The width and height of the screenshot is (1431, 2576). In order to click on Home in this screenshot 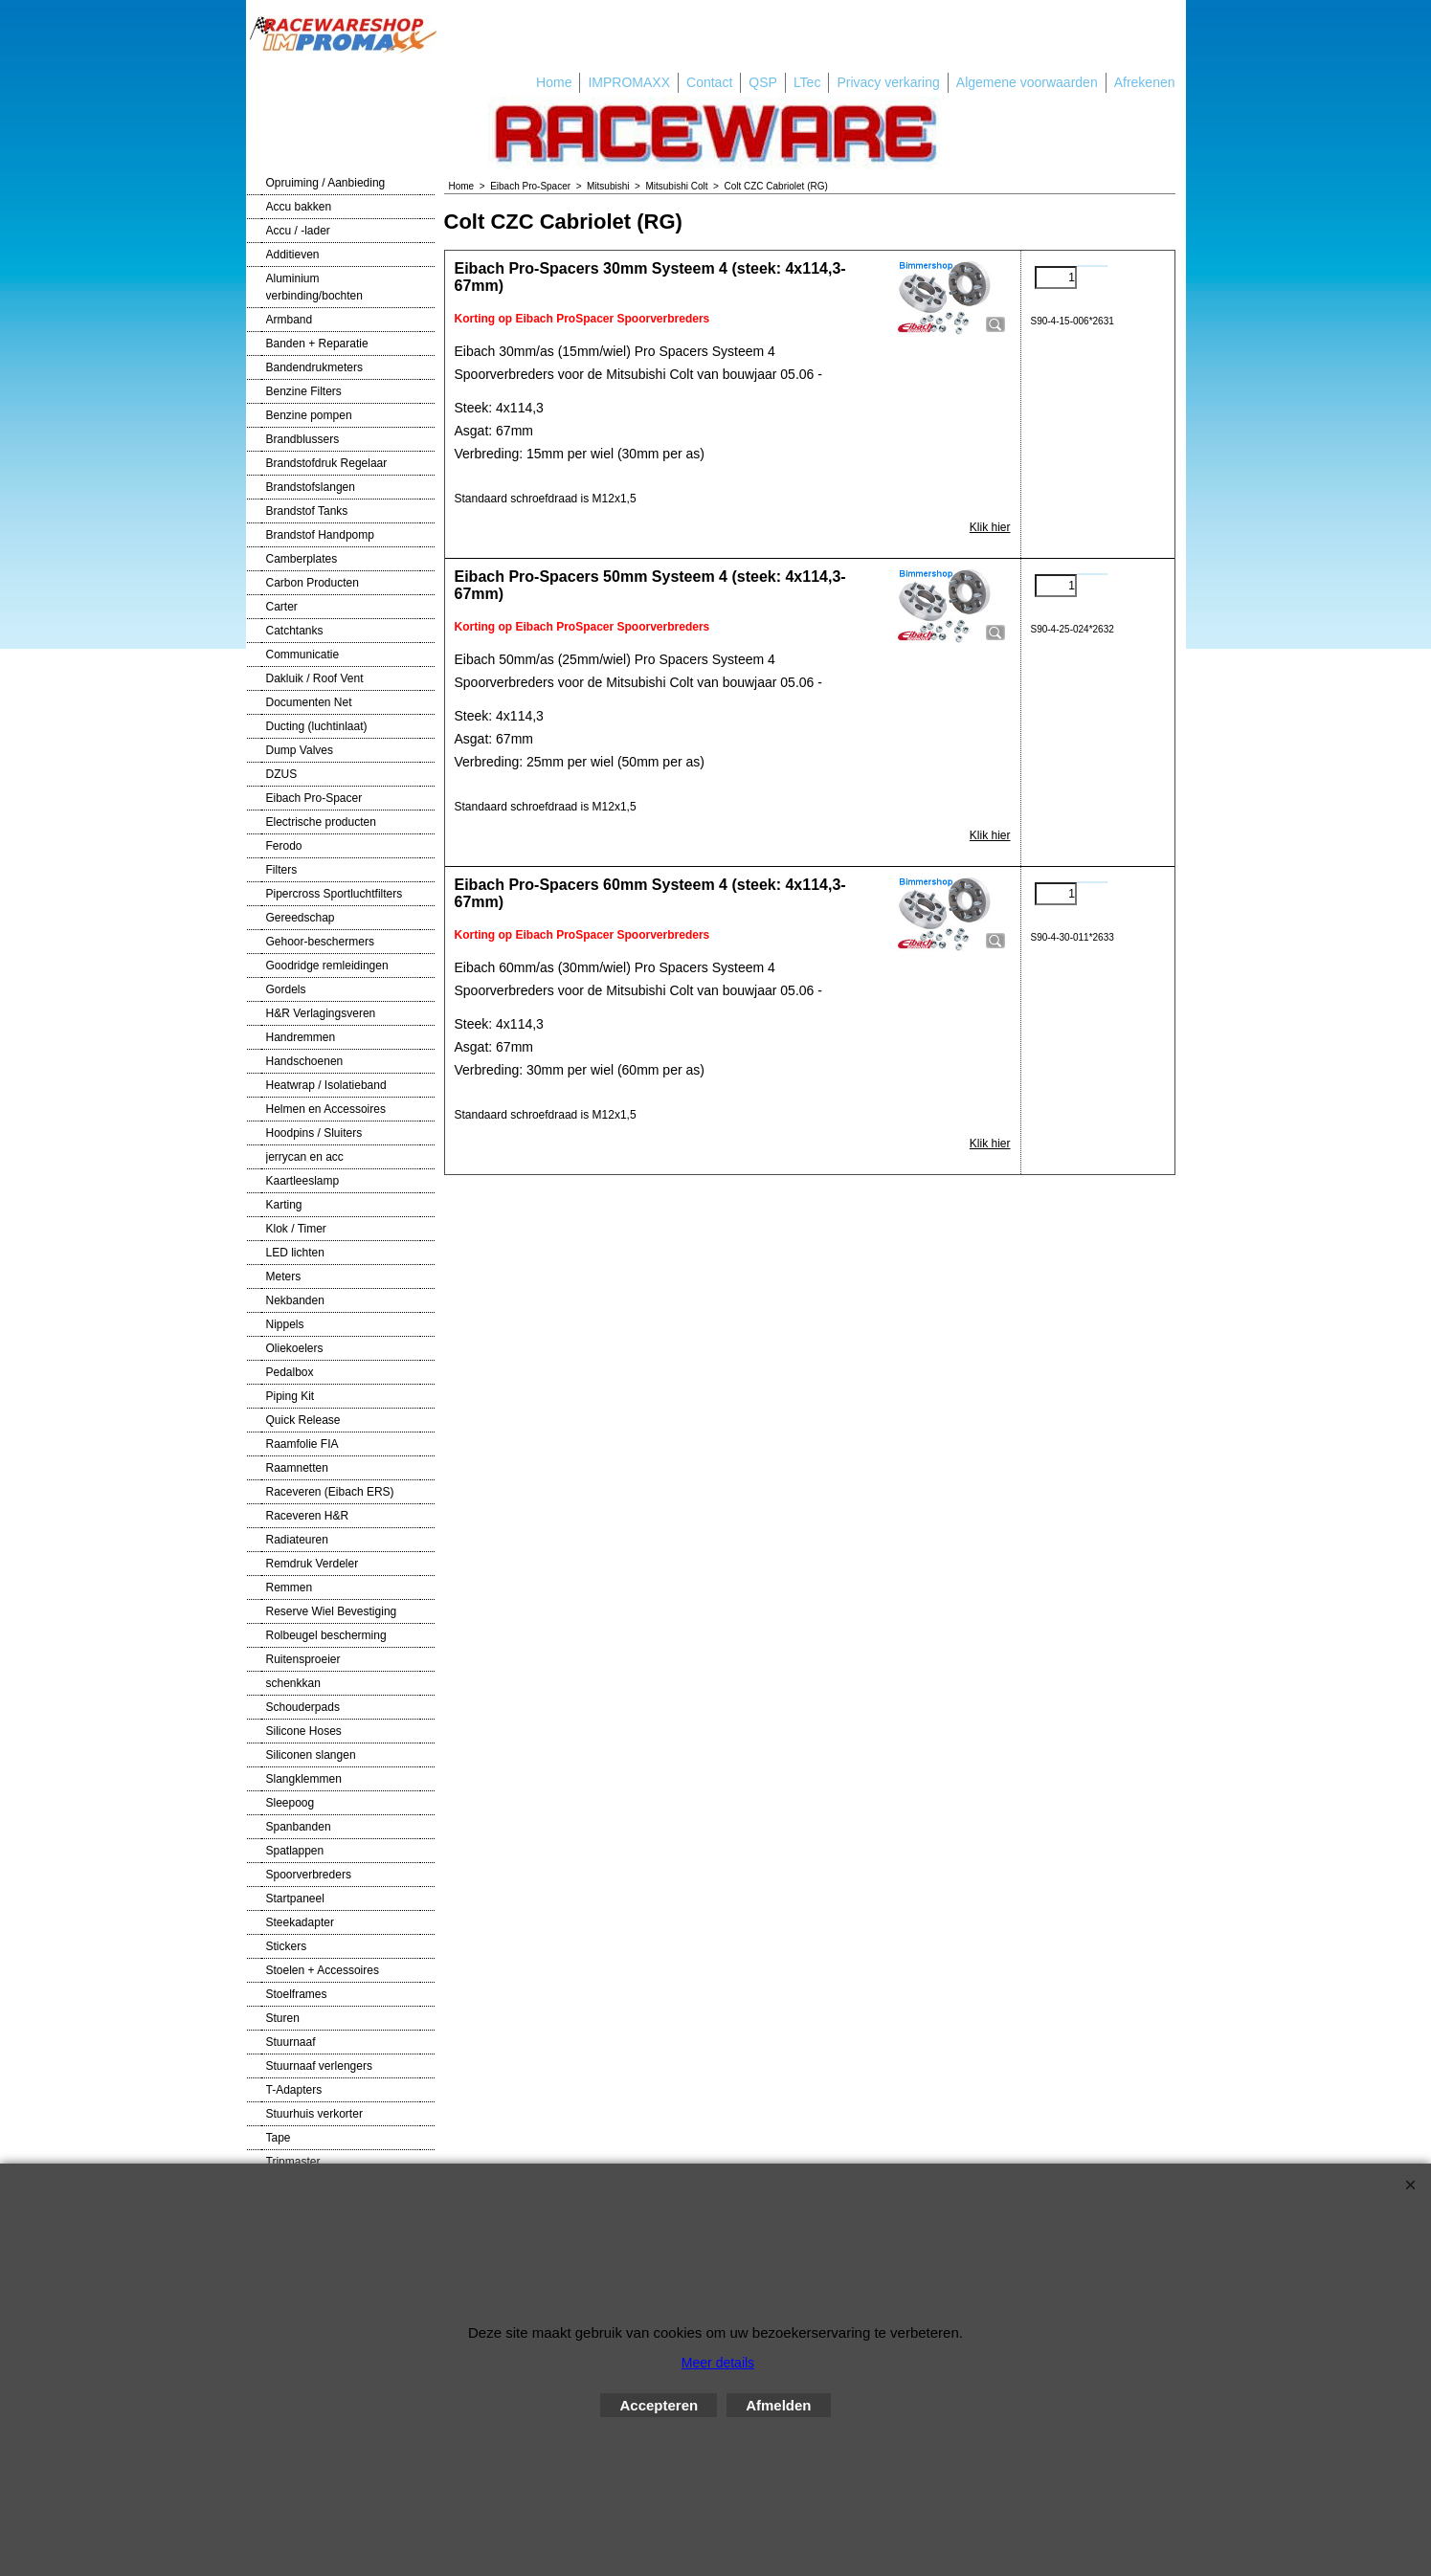, I will do `click(553, 82)`.